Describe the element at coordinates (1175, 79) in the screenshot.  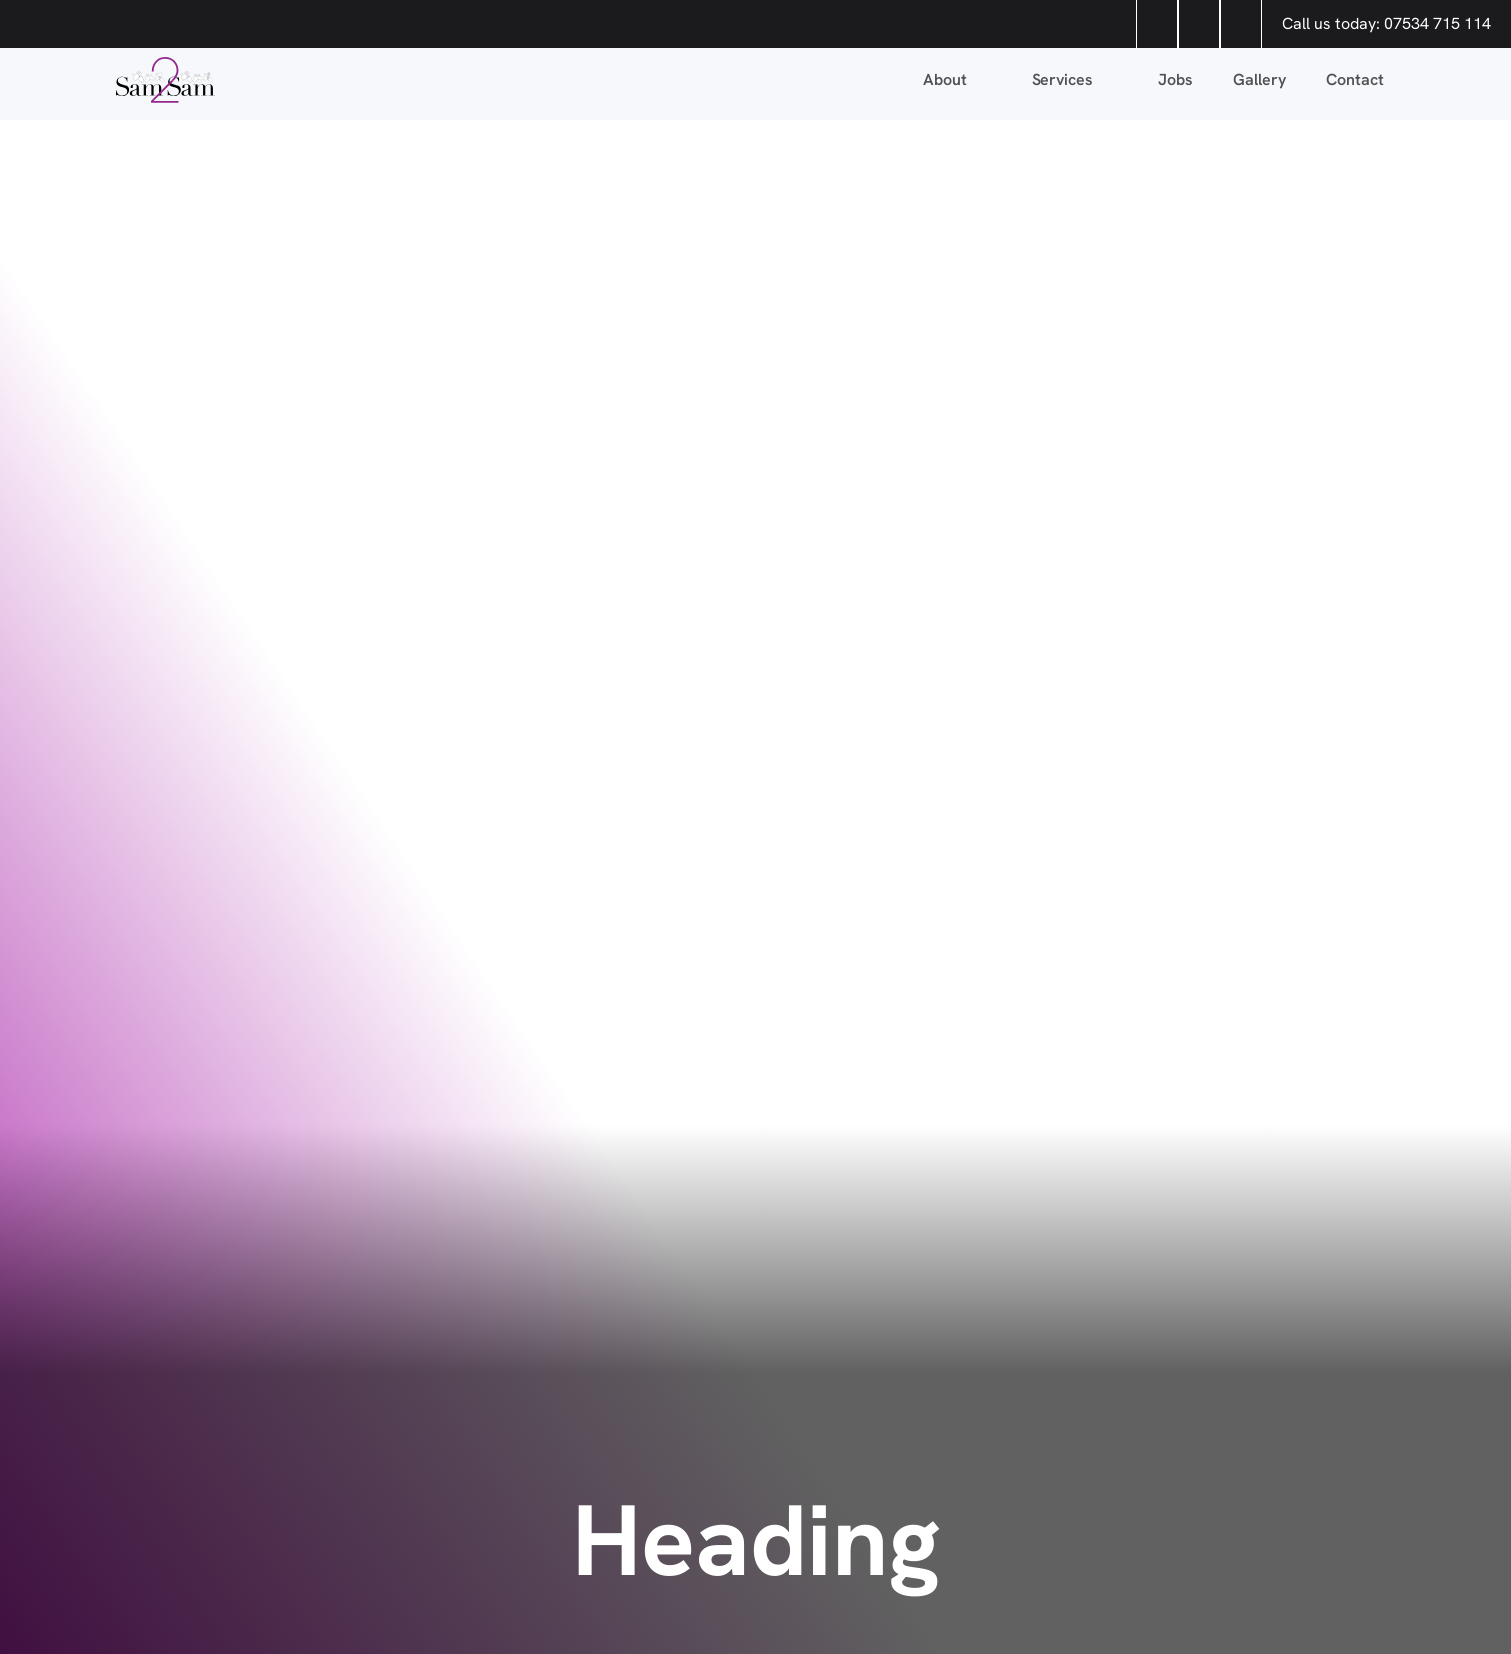
I see `Jobs` at that location.